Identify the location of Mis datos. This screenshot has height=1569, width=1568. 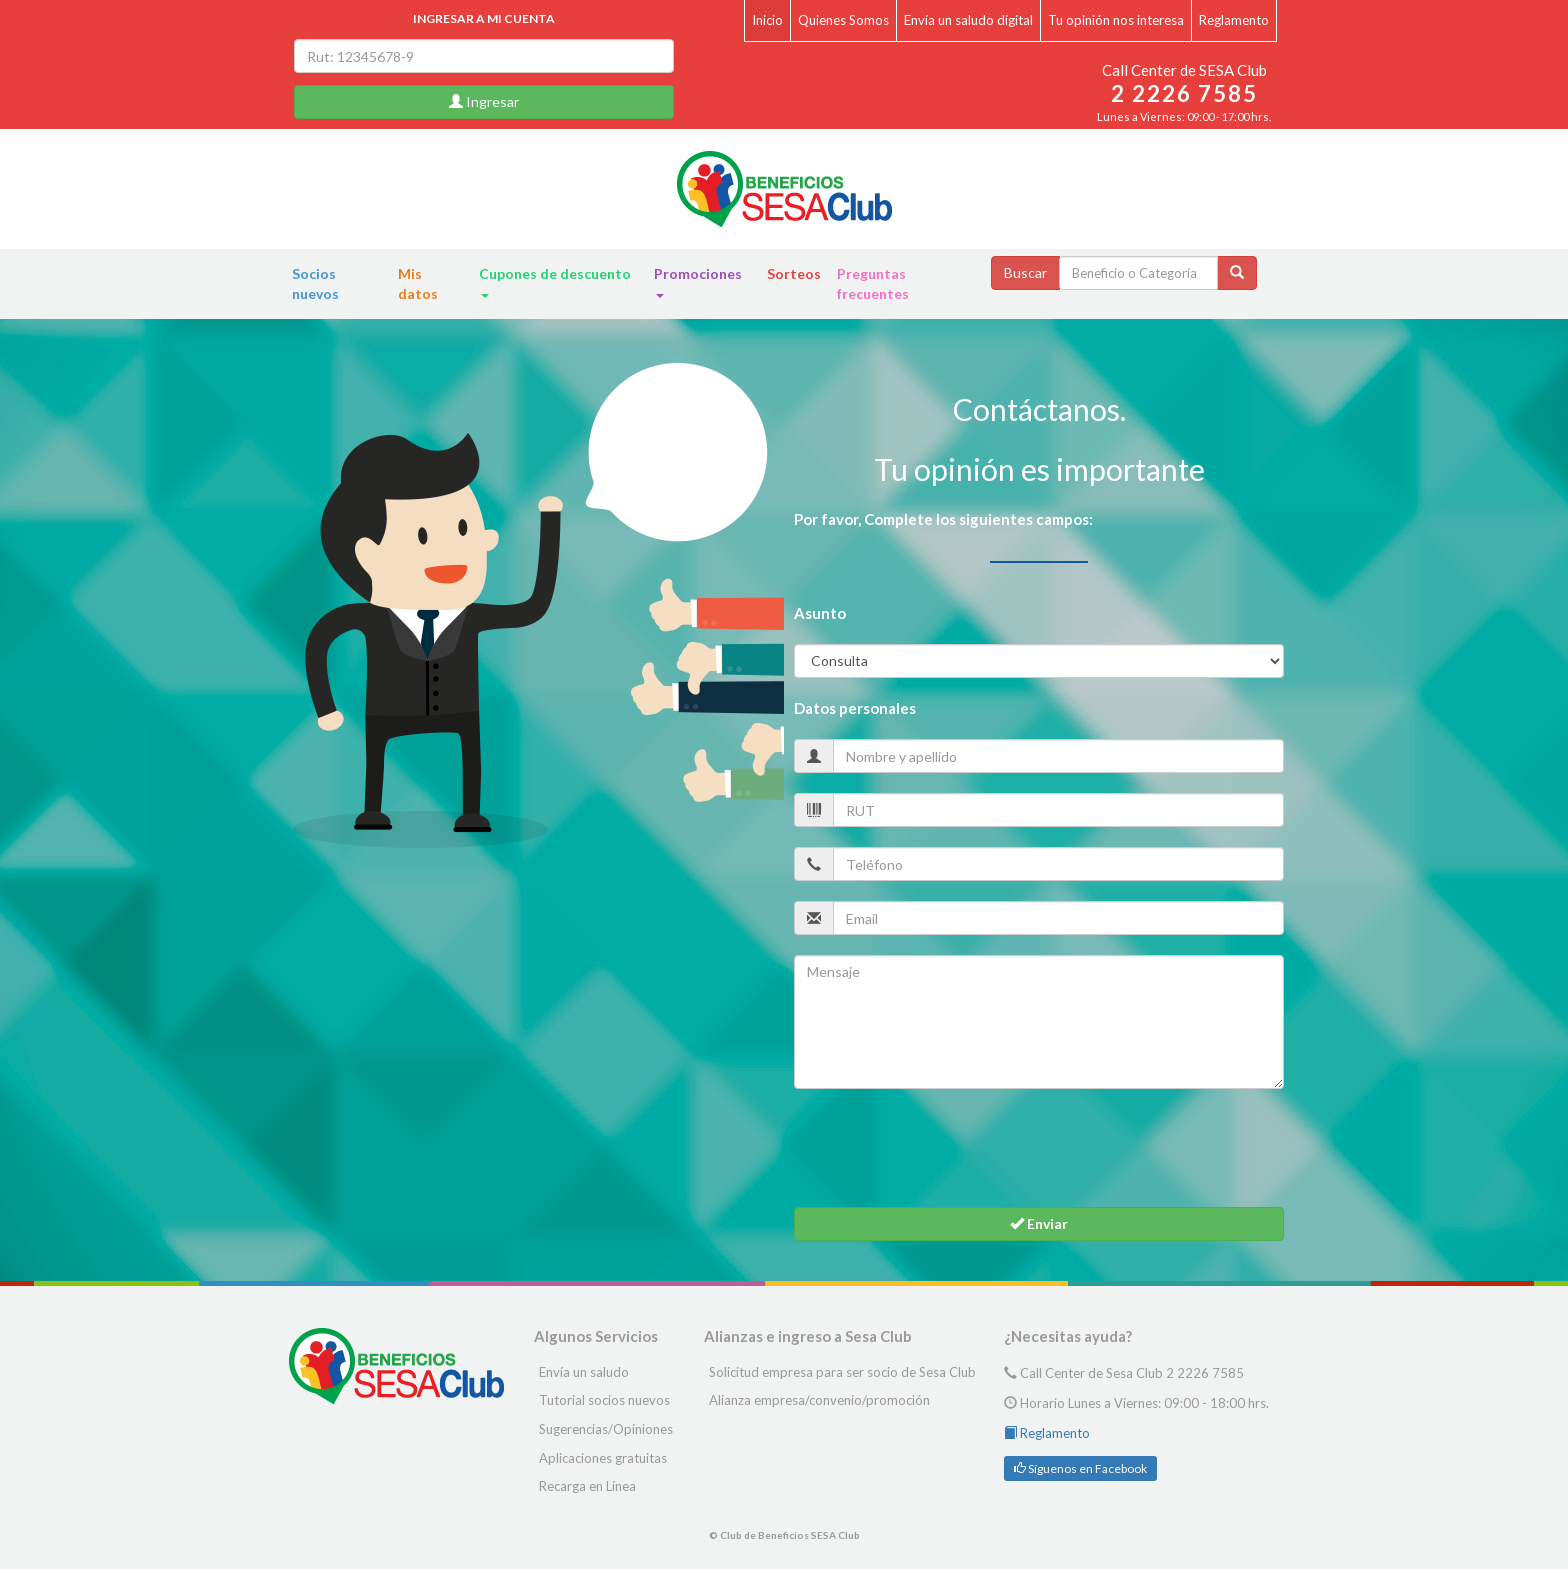
(418, 283).